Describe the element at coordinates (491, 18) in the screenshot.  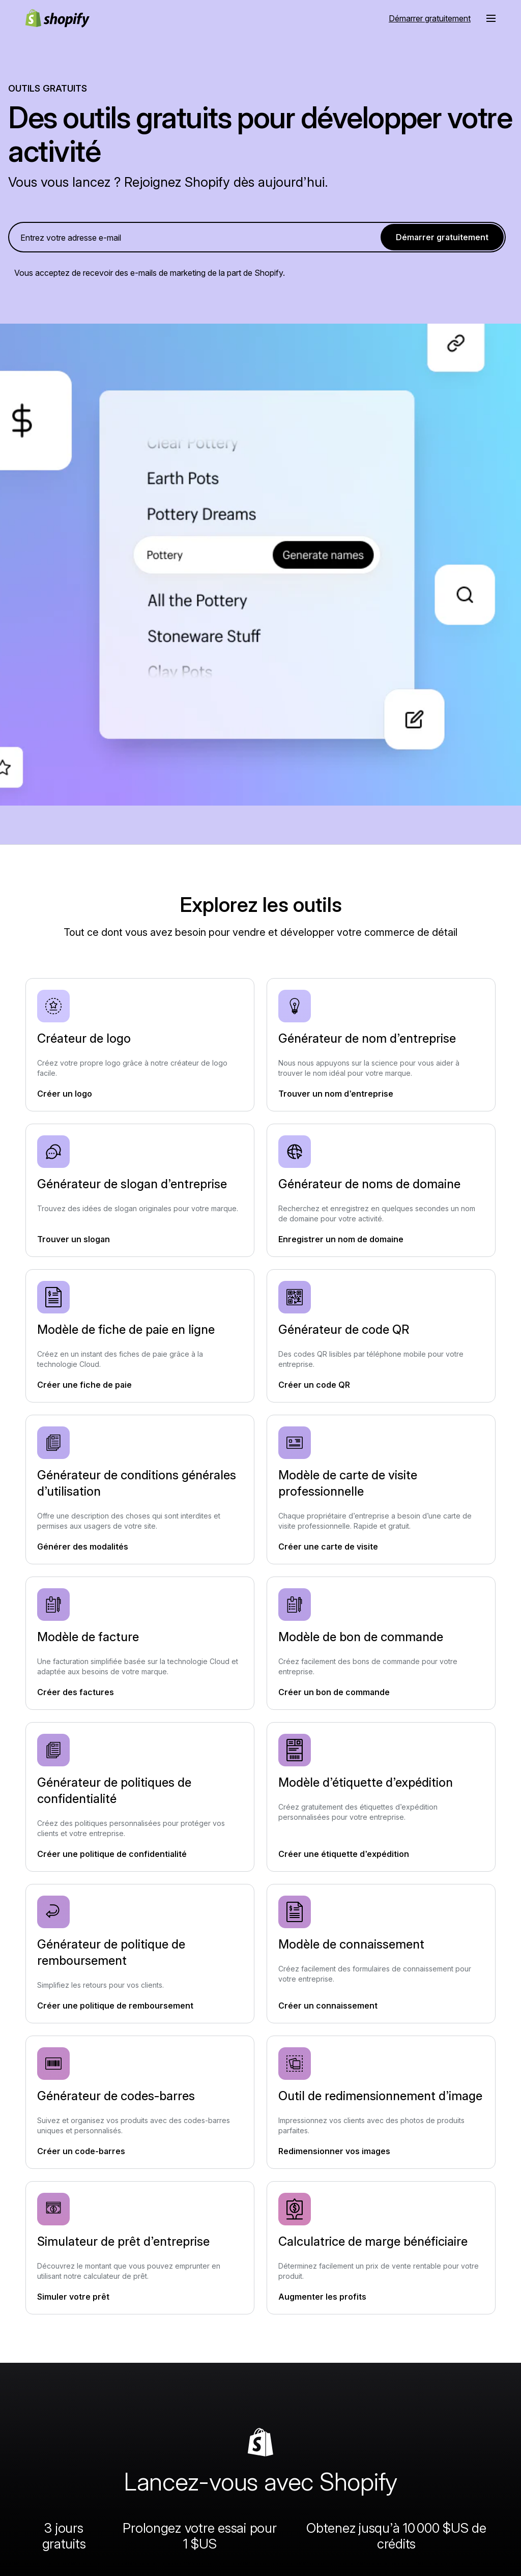
I see `[Menu]` at that location.